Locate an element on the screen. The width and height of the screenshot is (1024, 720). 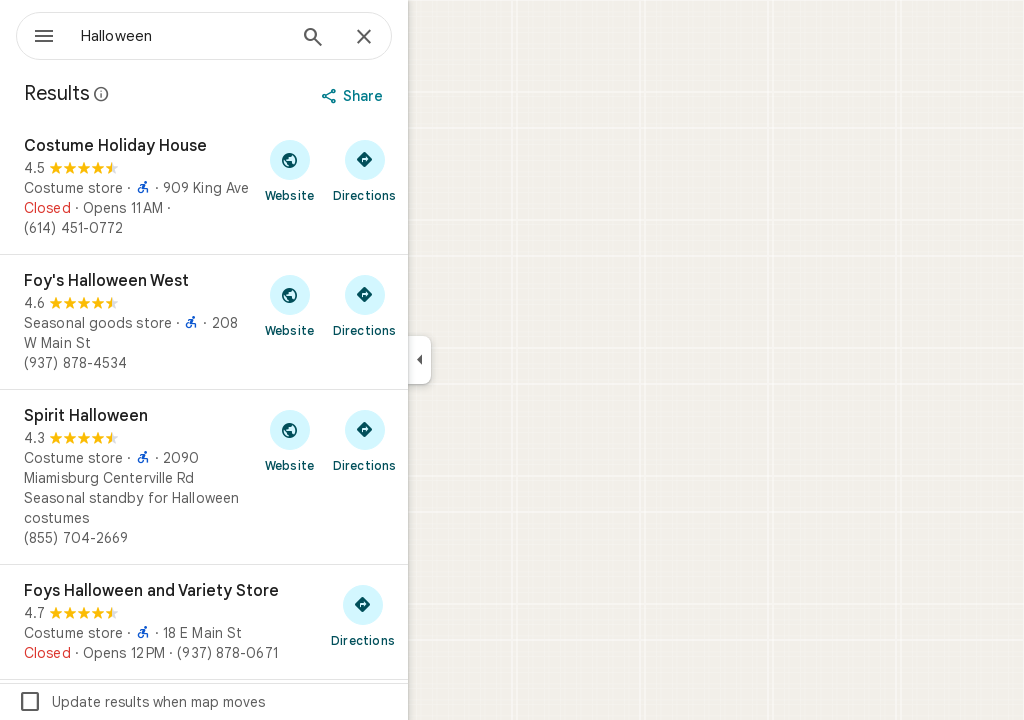
Update results when map moves [checkbox] is located at coordinates (213, 702).